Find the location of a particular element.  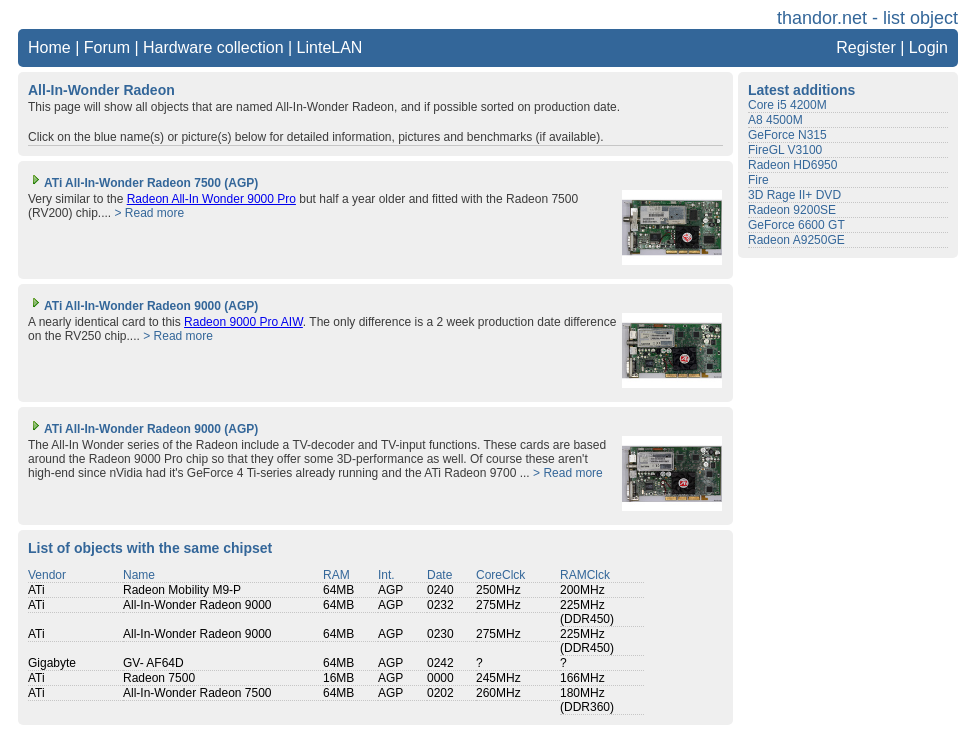

A8 4500M is located at coordinates (775, 120).